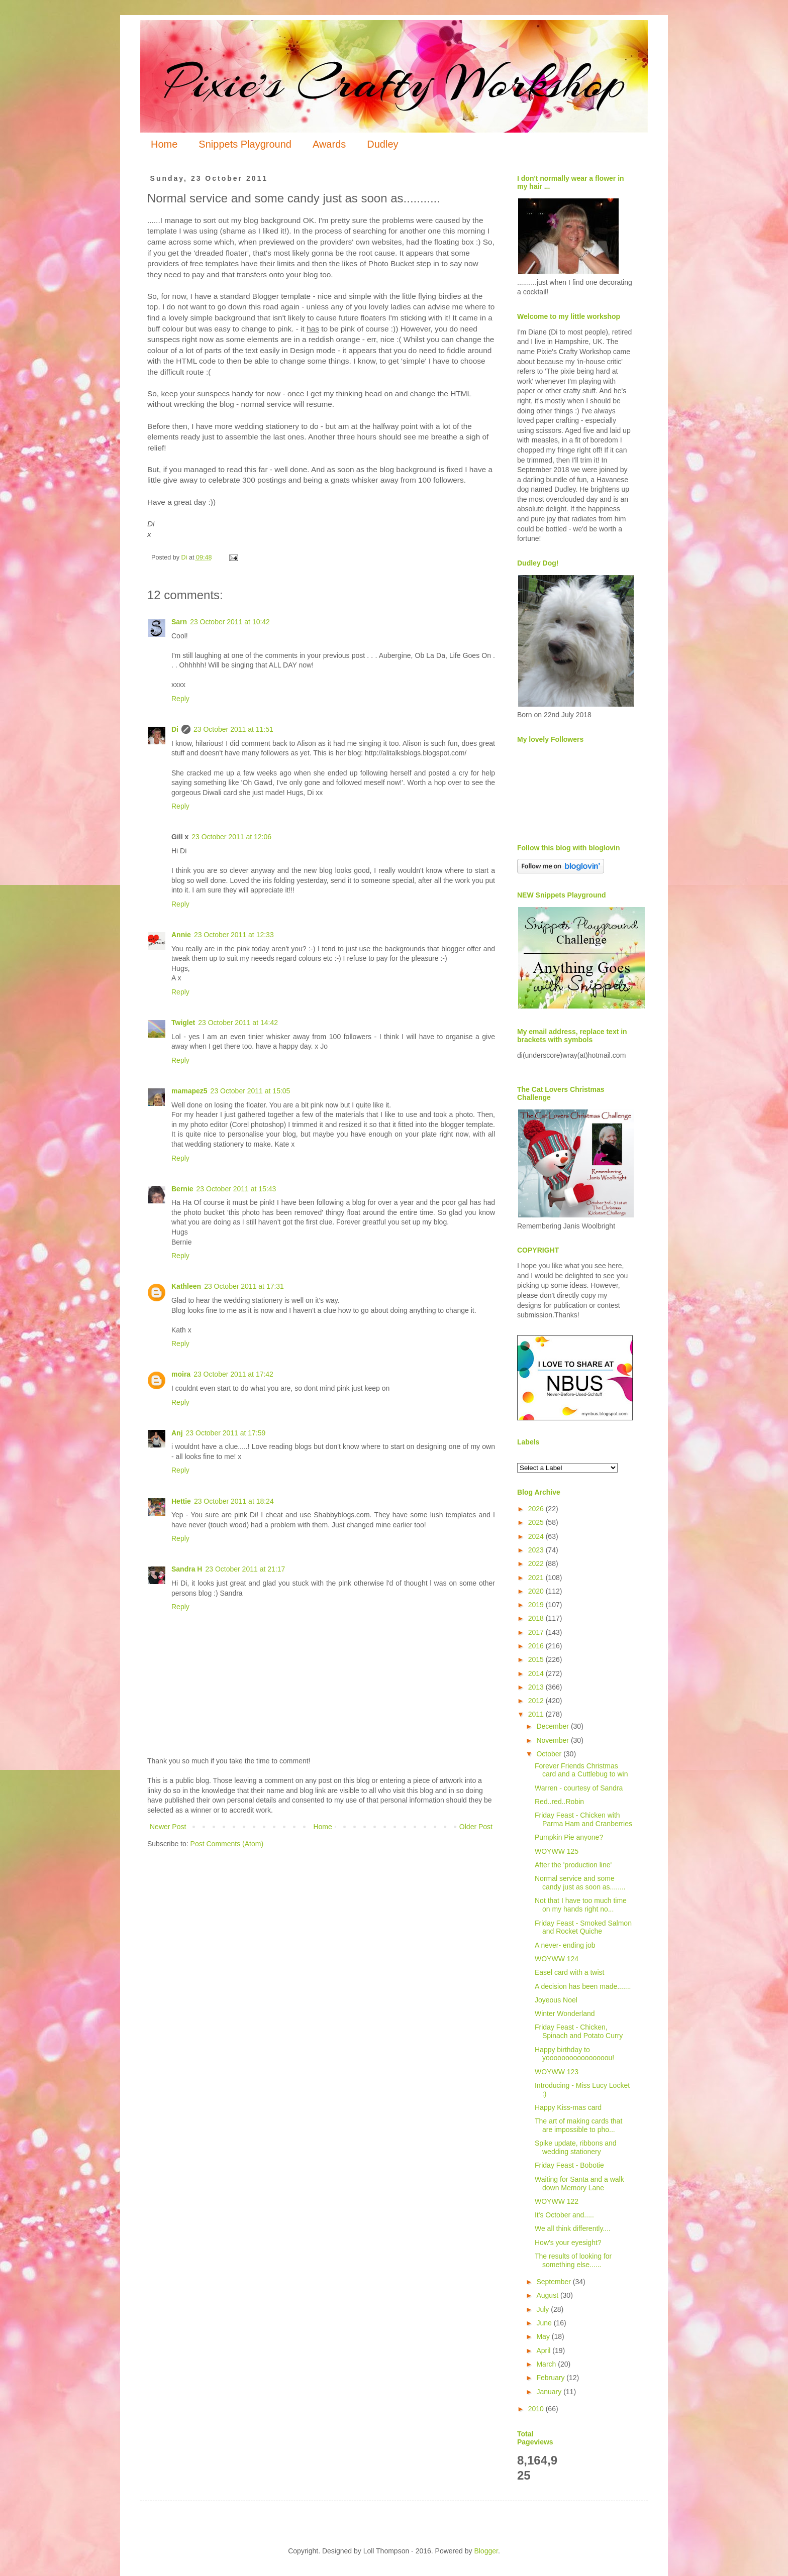 Image resolution: width=788 pixels, height=2576 pixels. I want to click on Easel card with a twist, so click(570, 1972).